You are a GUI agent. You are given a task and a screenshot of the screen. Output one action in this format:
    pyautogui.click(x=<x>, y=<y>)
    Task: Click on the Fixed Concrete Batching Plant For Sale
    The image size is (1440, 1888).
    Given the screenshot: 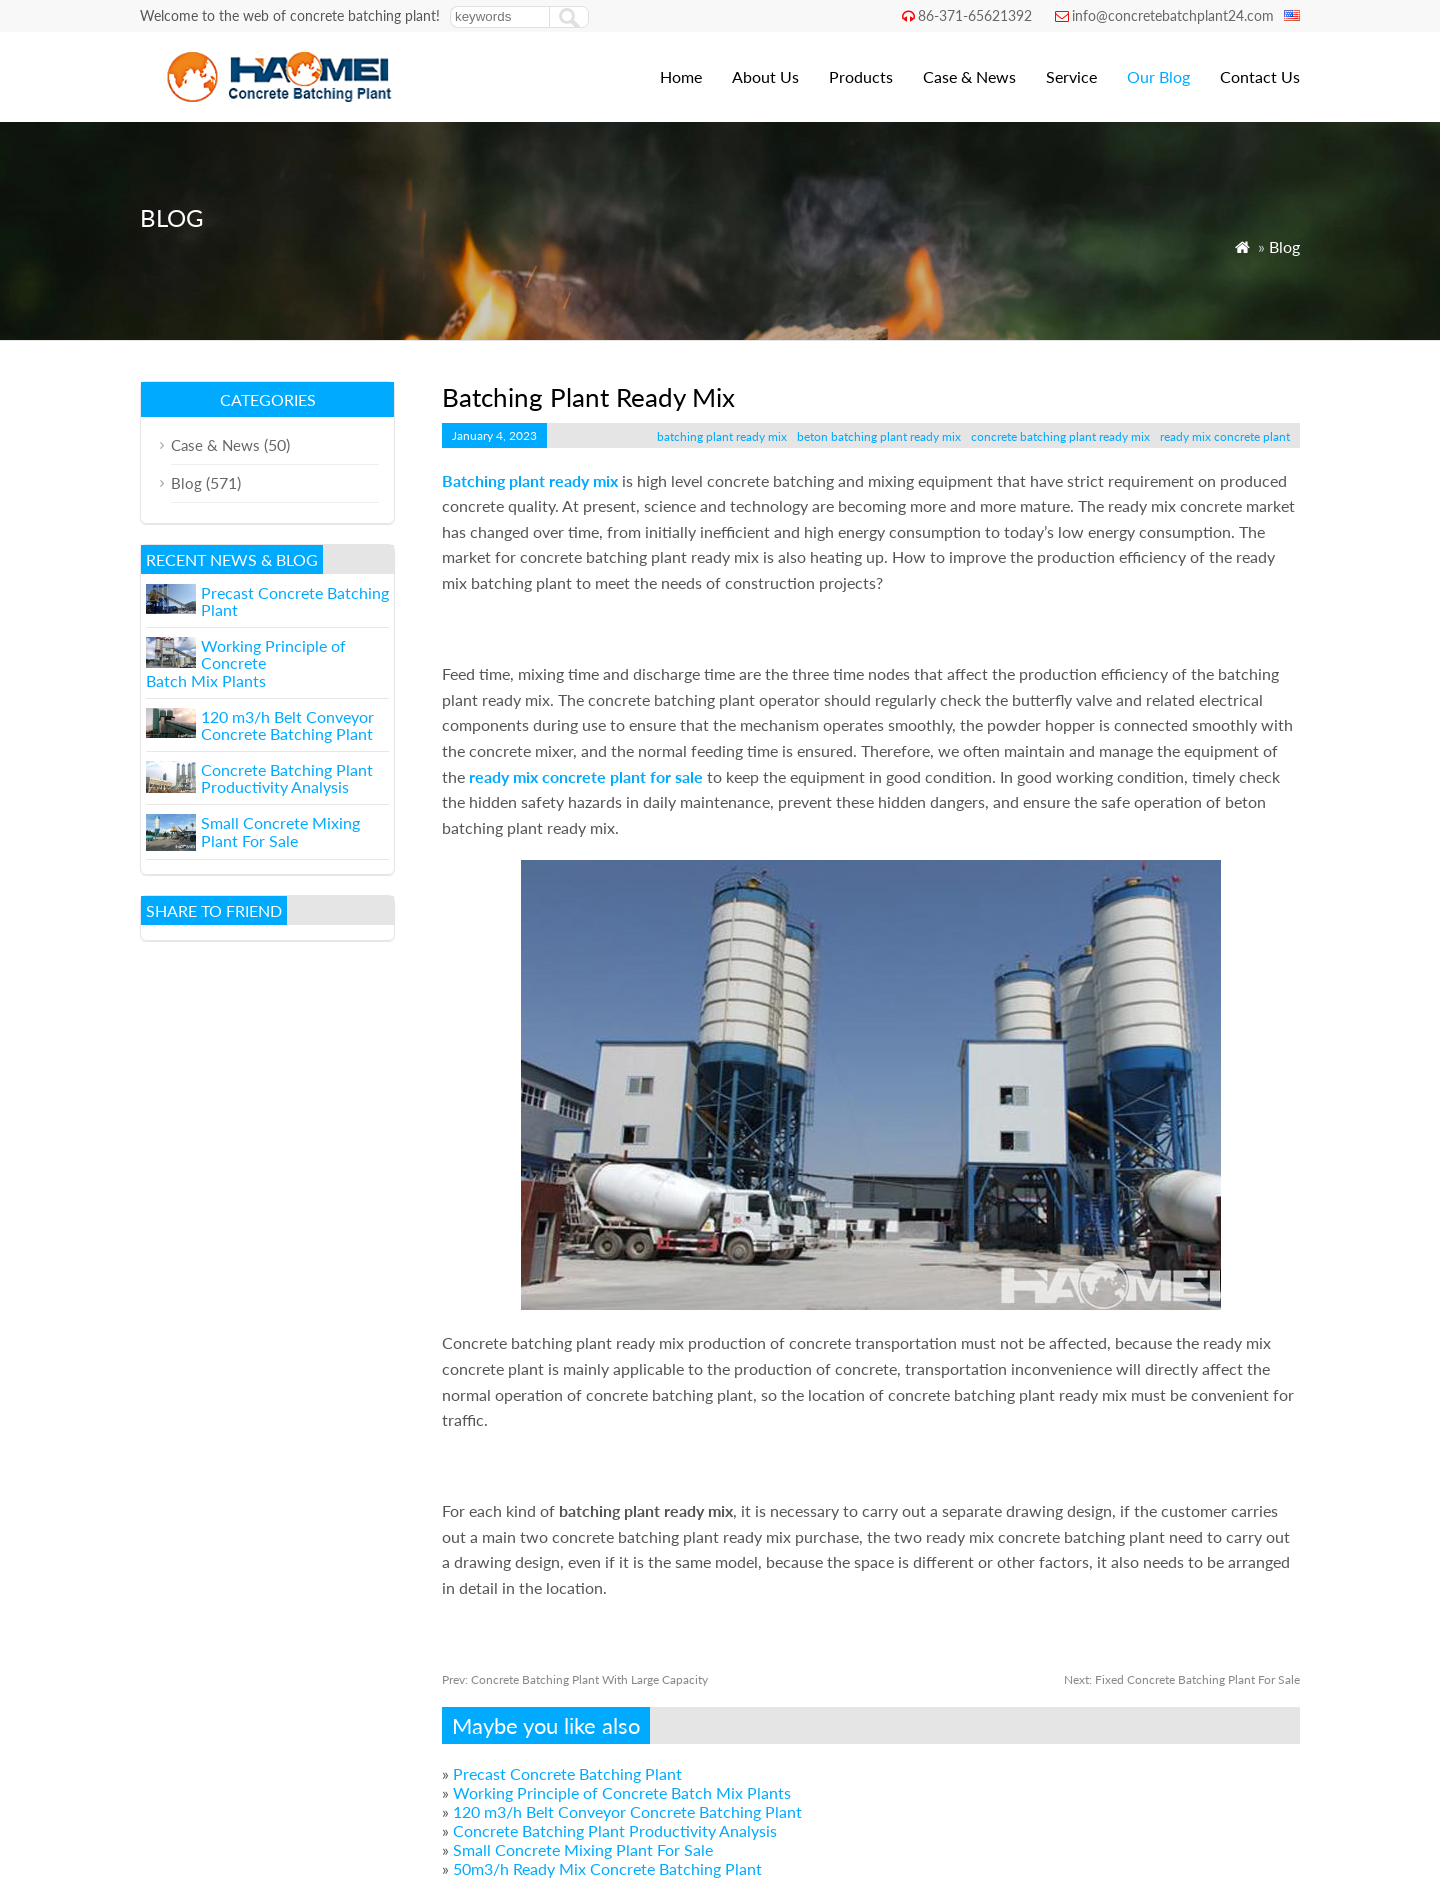 What is the action you would take?
    pyautogui.click(x=1182, y=1679)
    